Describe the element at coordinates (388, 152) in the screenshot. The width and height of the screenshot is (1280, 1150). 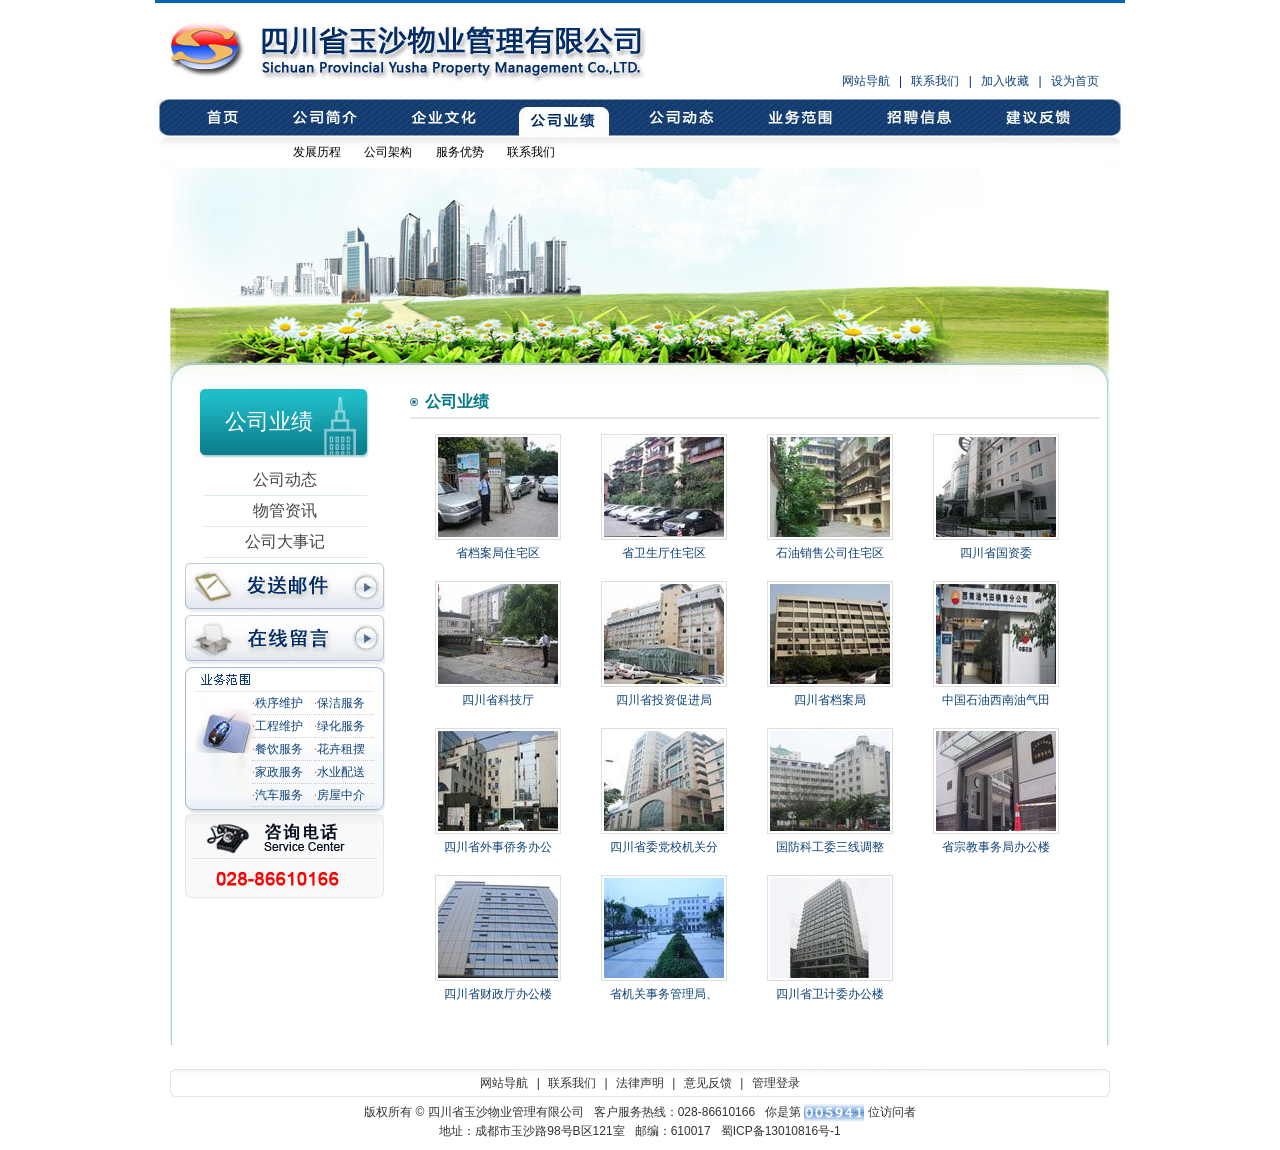
I see `公司架构` at that location.